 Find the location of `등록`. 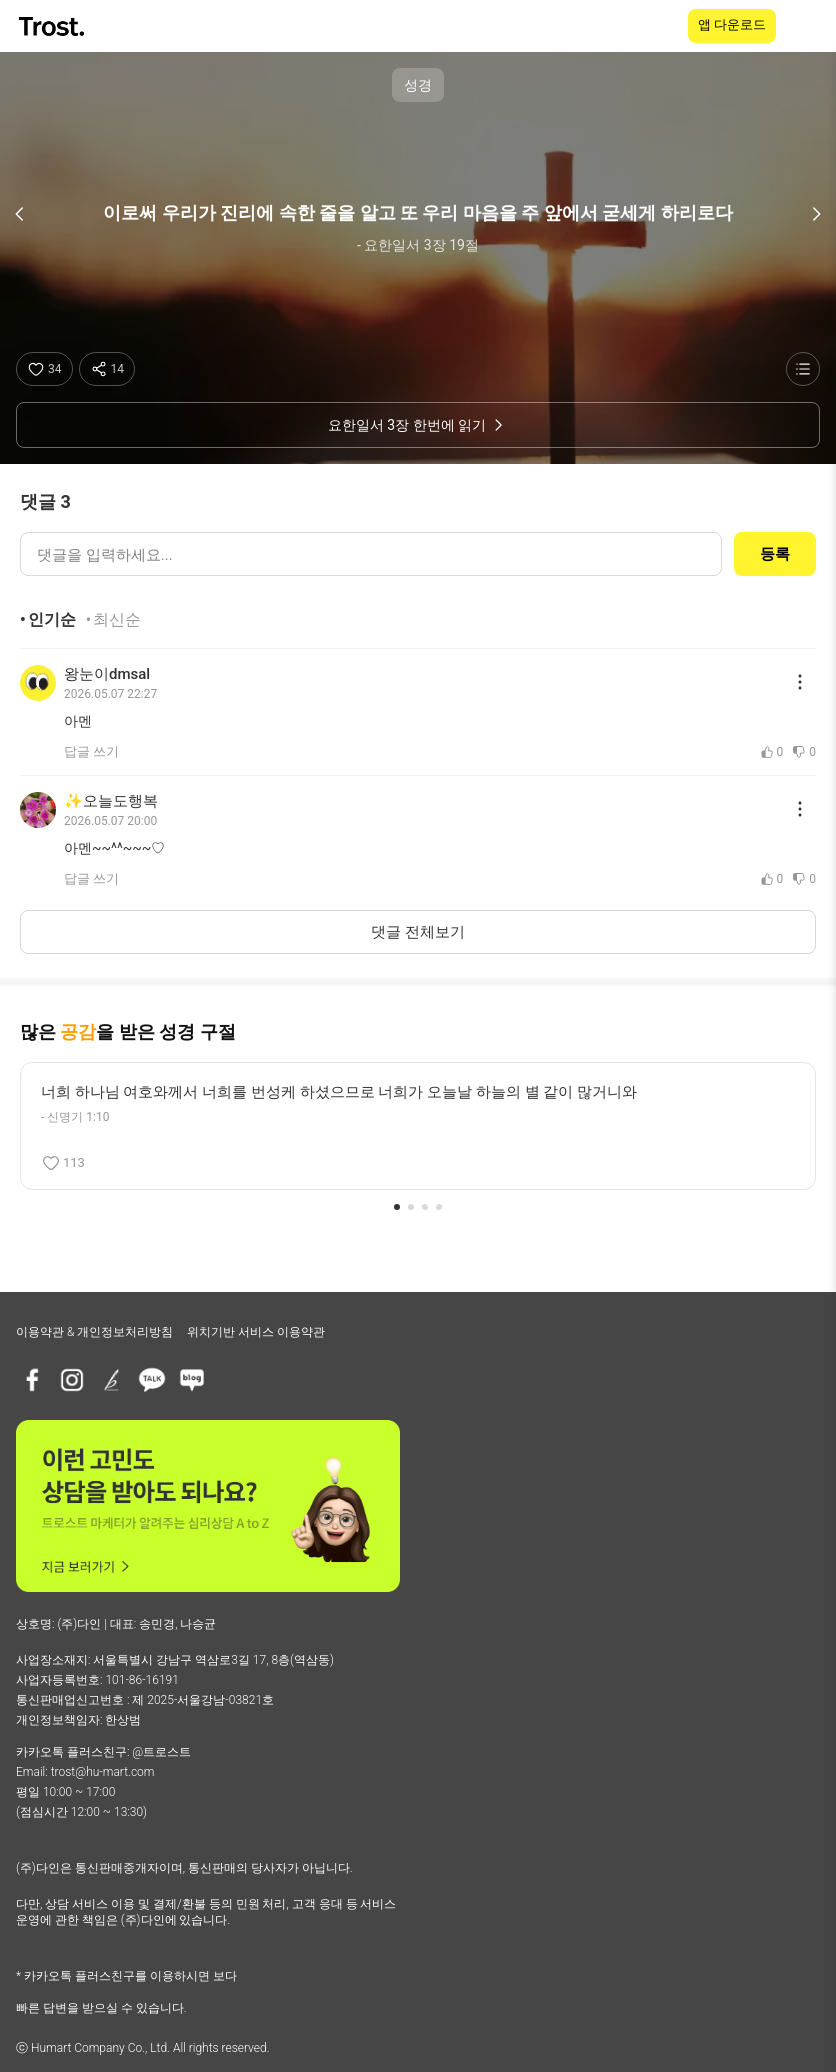

등록 is located at coordinates (775, 554).